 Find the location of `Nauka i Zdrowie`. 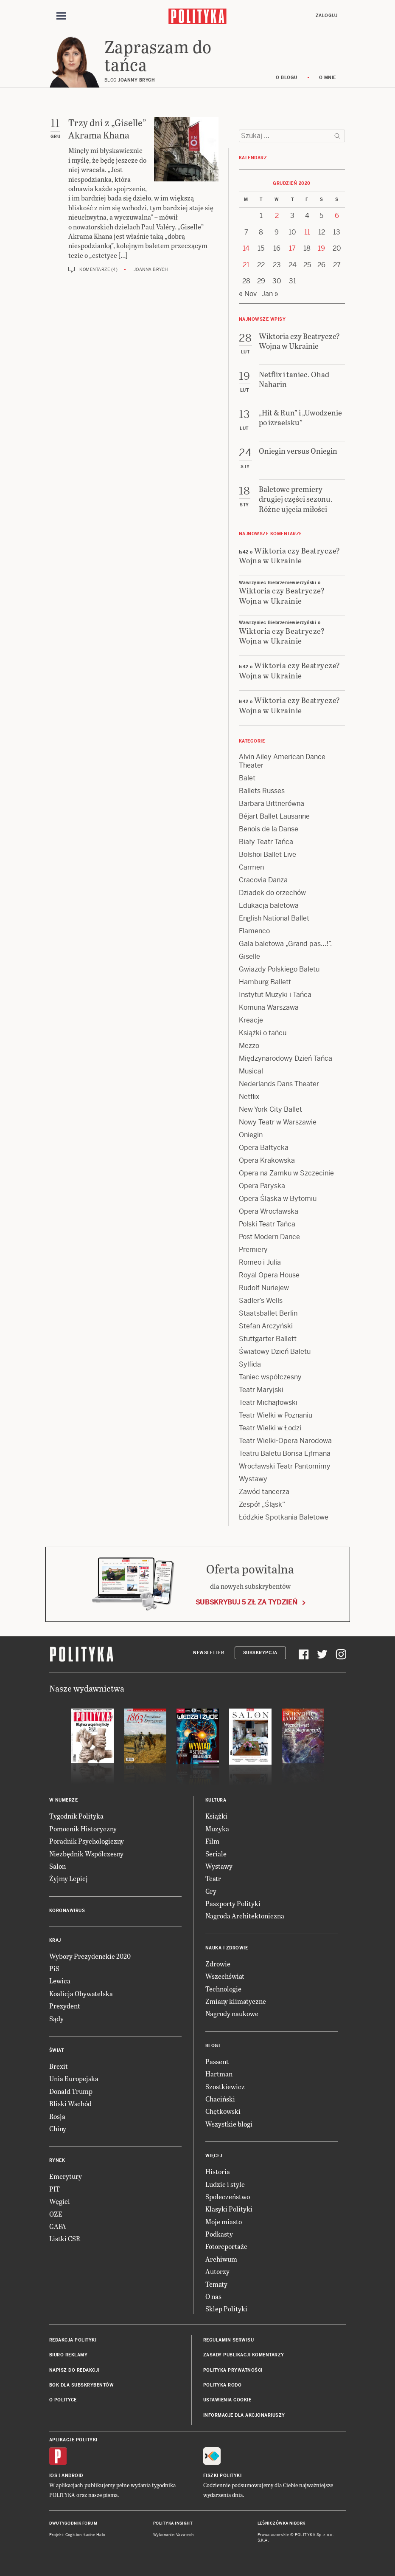

Nauka i Zdrowie is located at coordinates (226, 1948).